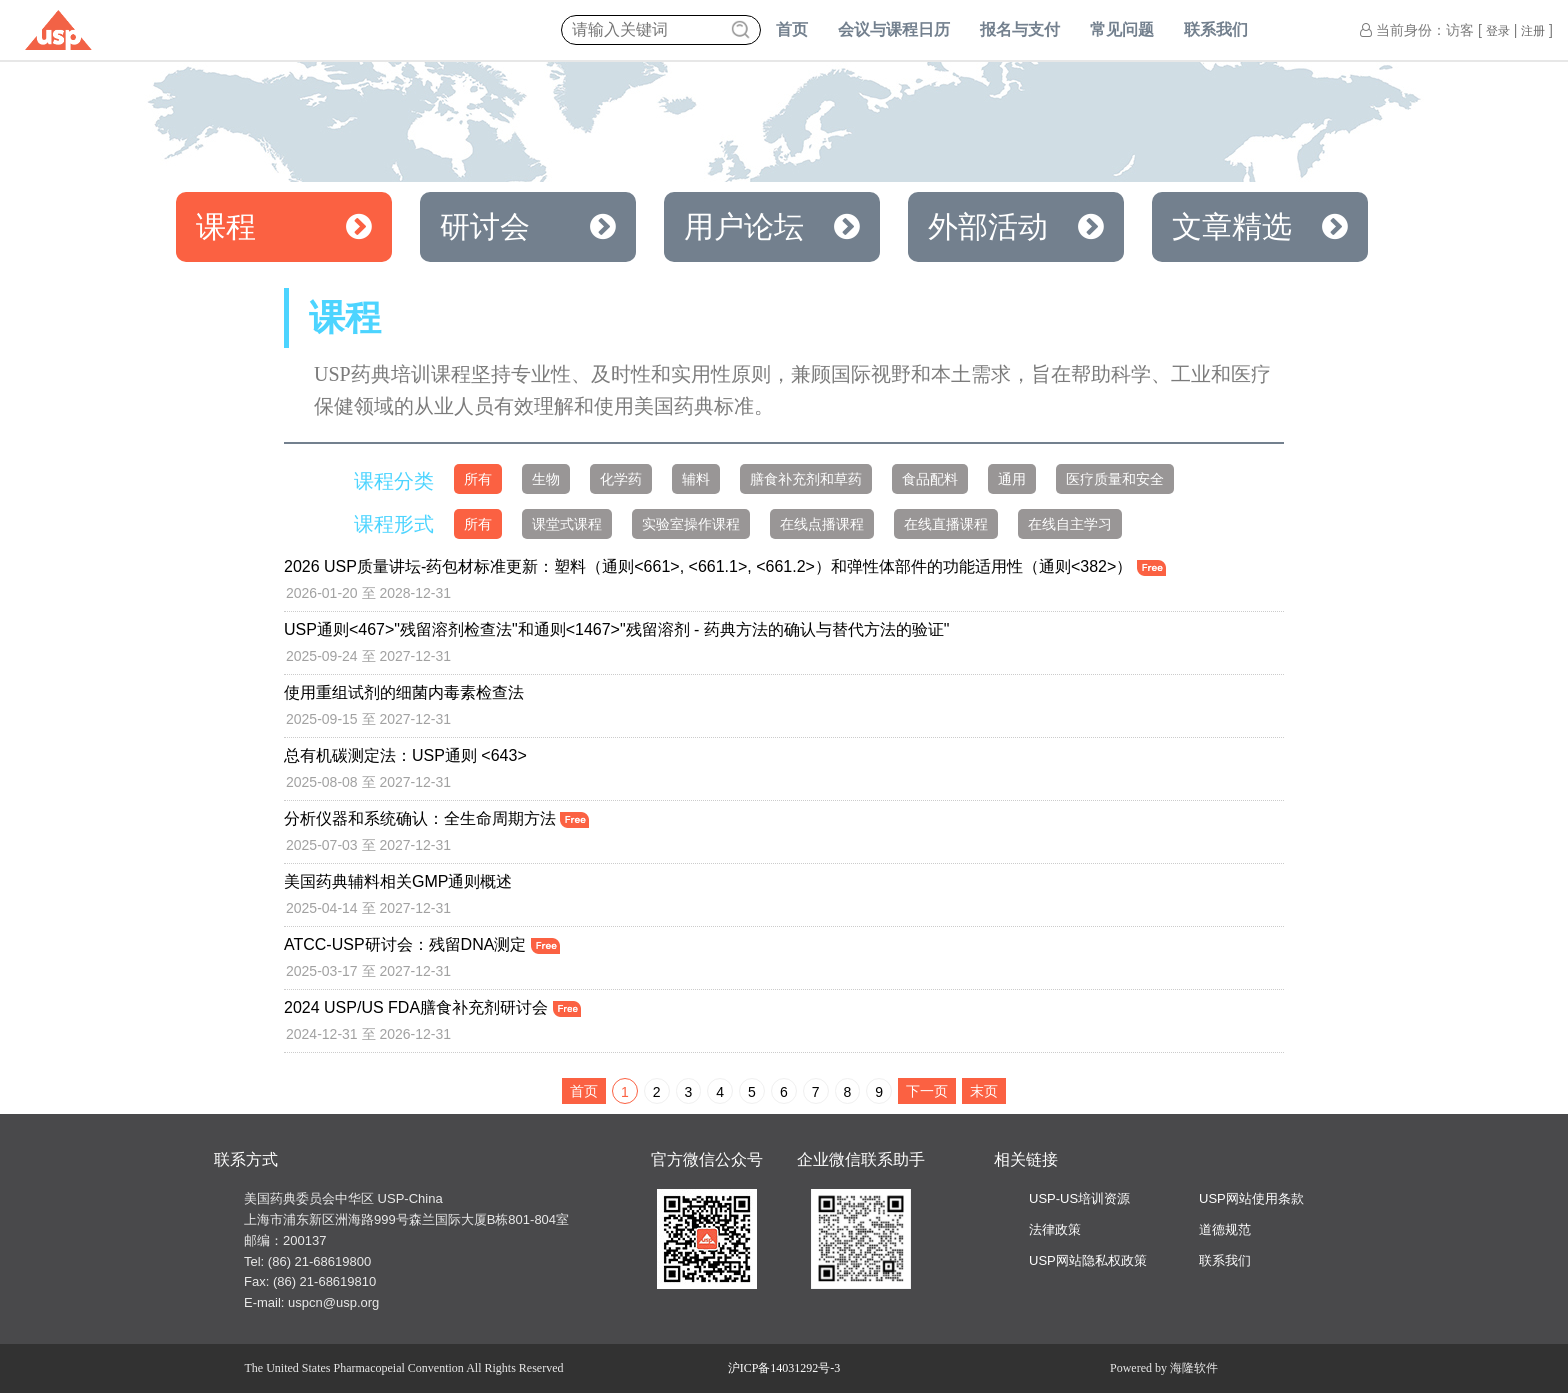 The height and width of the screenshot is (1393, 1568). What do you see at coordinates (784, 1368) in the screenshot?
I see `沪ICP备14031292号-3` at bounding box center [784, 1368].